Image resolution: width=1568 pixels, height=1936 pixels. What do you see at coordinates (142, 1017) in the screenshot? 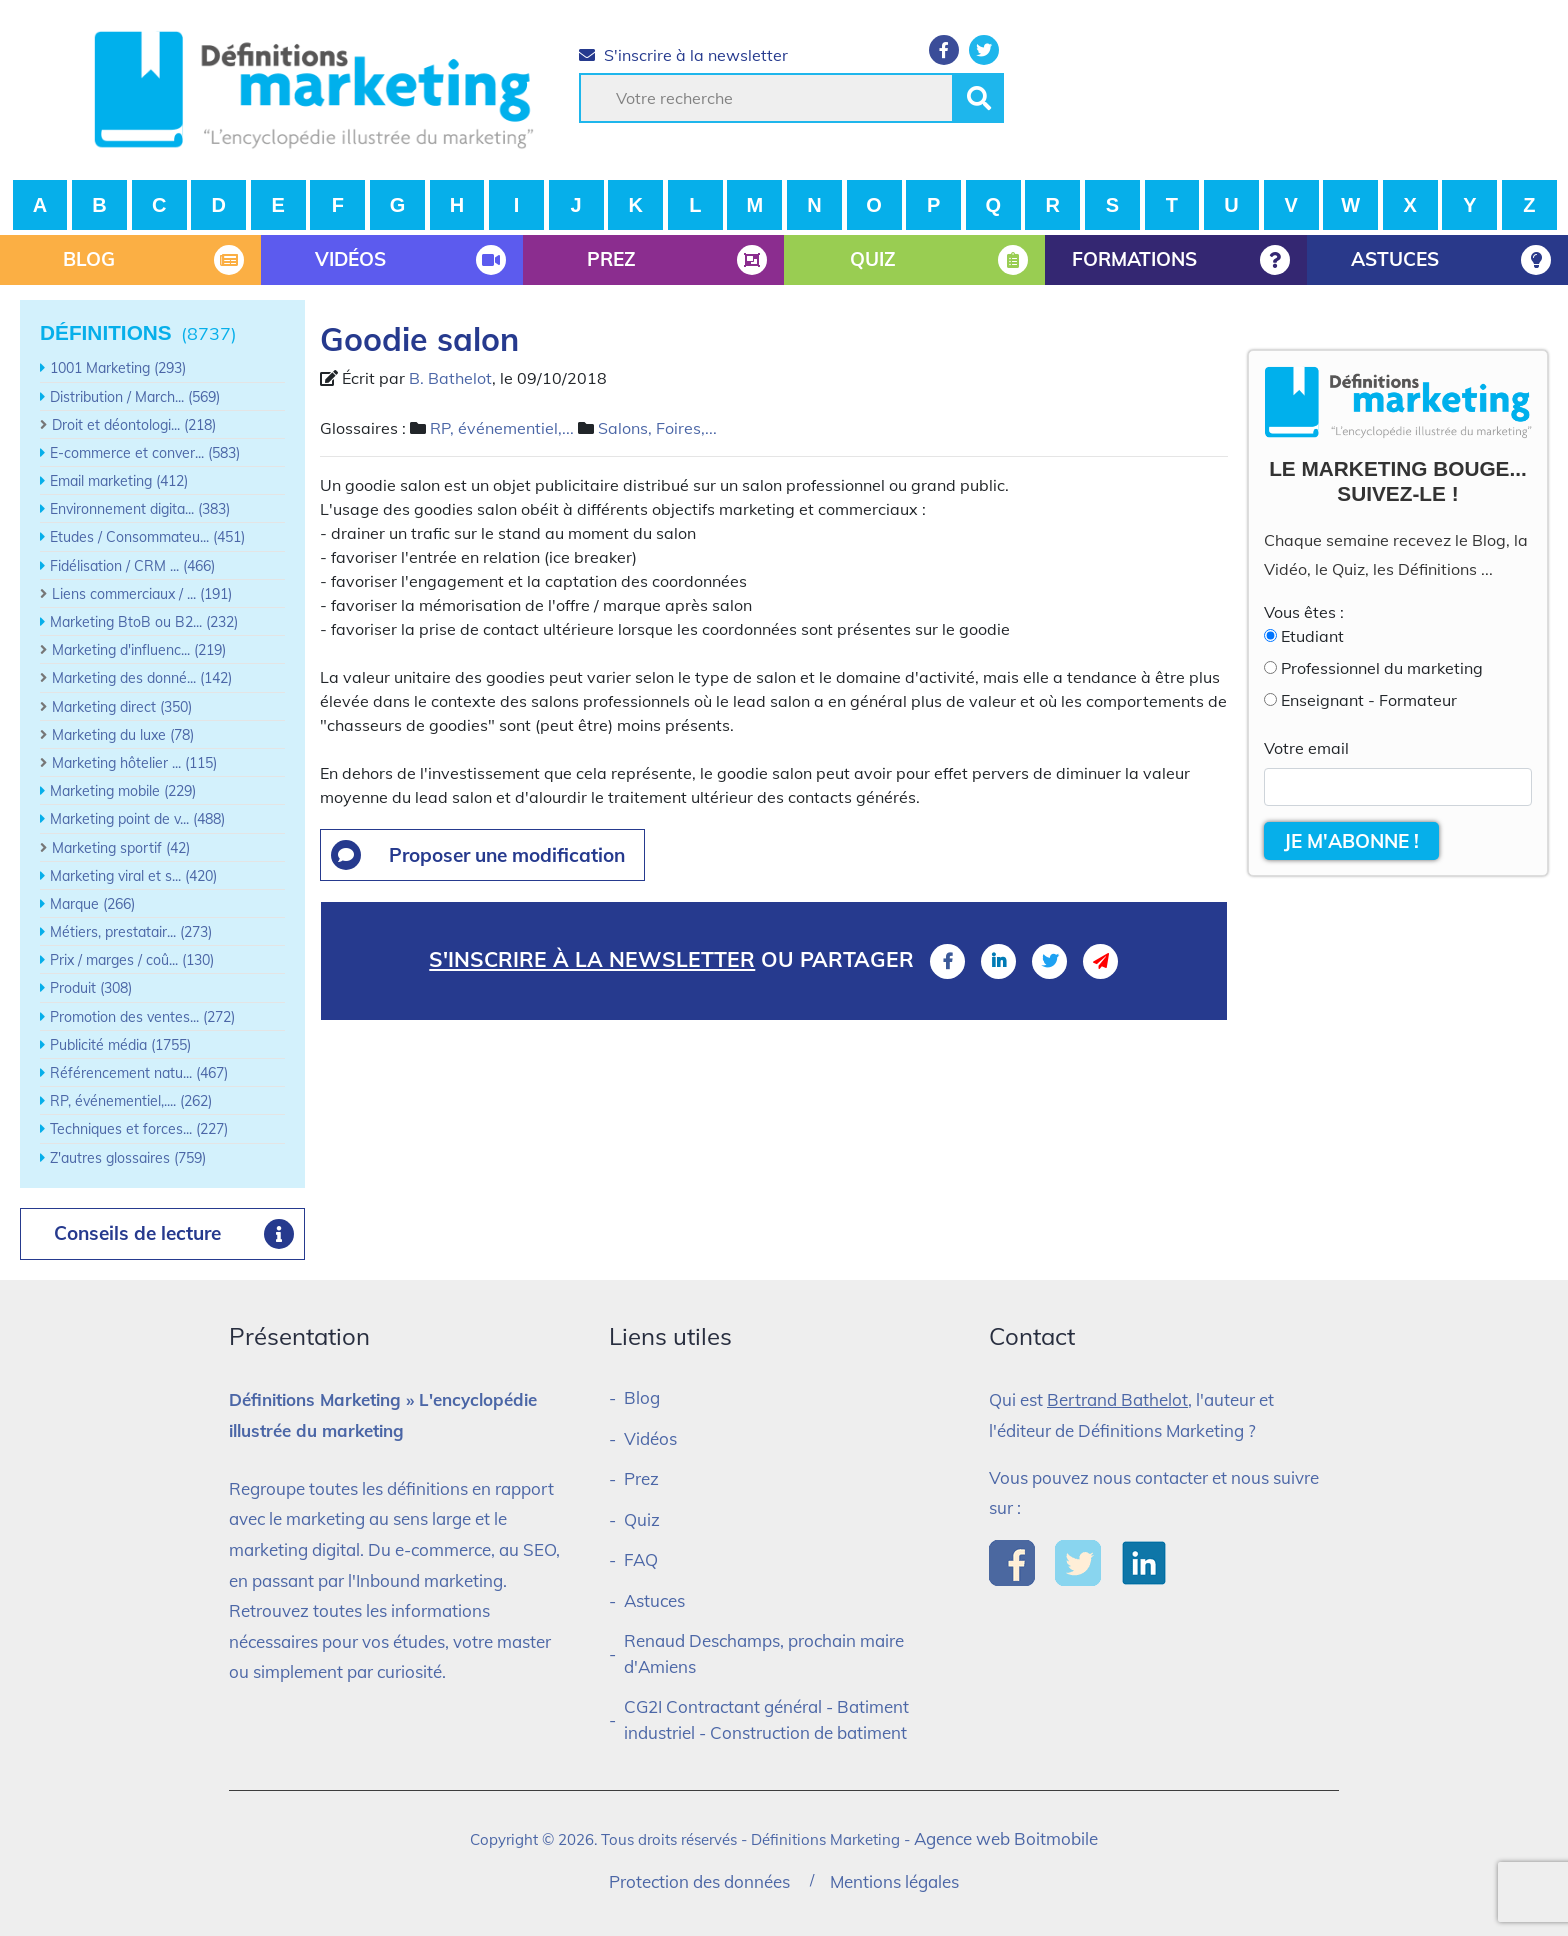
I see `Promotion des ventes... (272)` at bounding box center [142, 1017].